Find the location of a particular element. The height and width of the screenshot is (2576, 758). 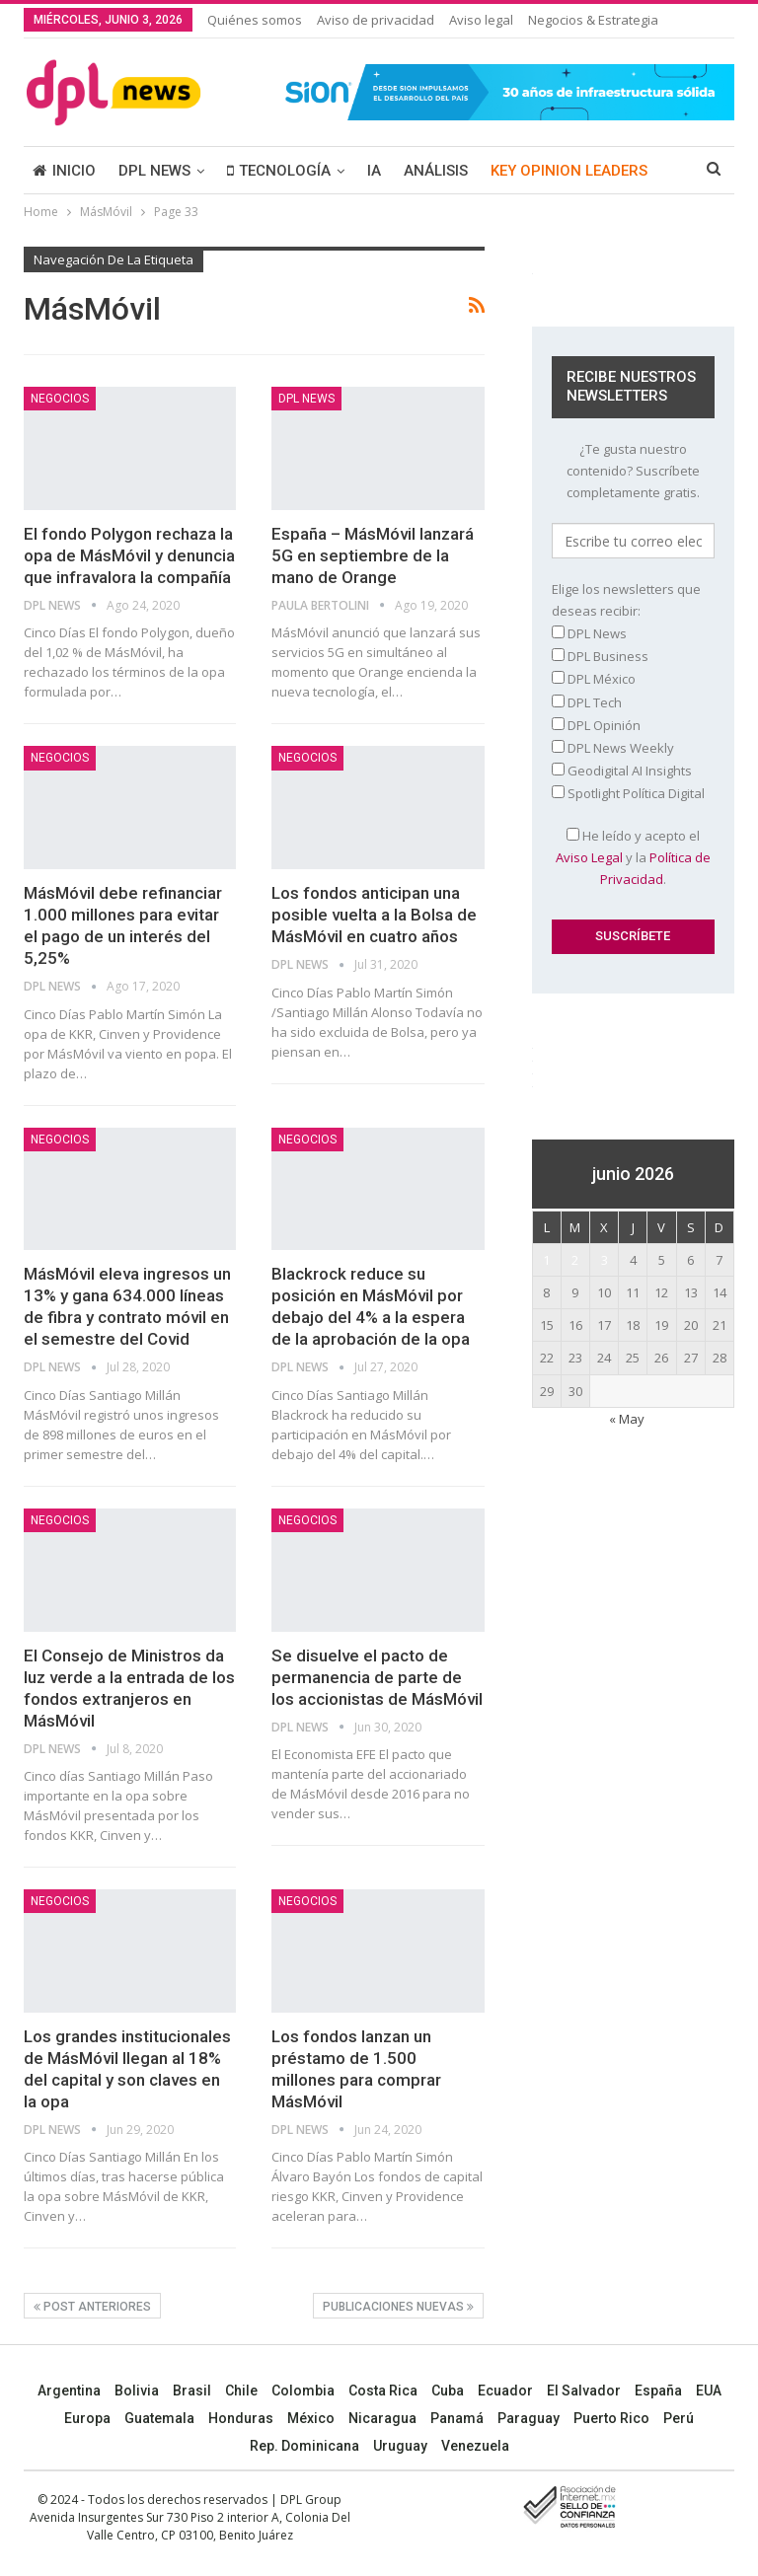

Paraguay is located at coordinates (528, 2418).